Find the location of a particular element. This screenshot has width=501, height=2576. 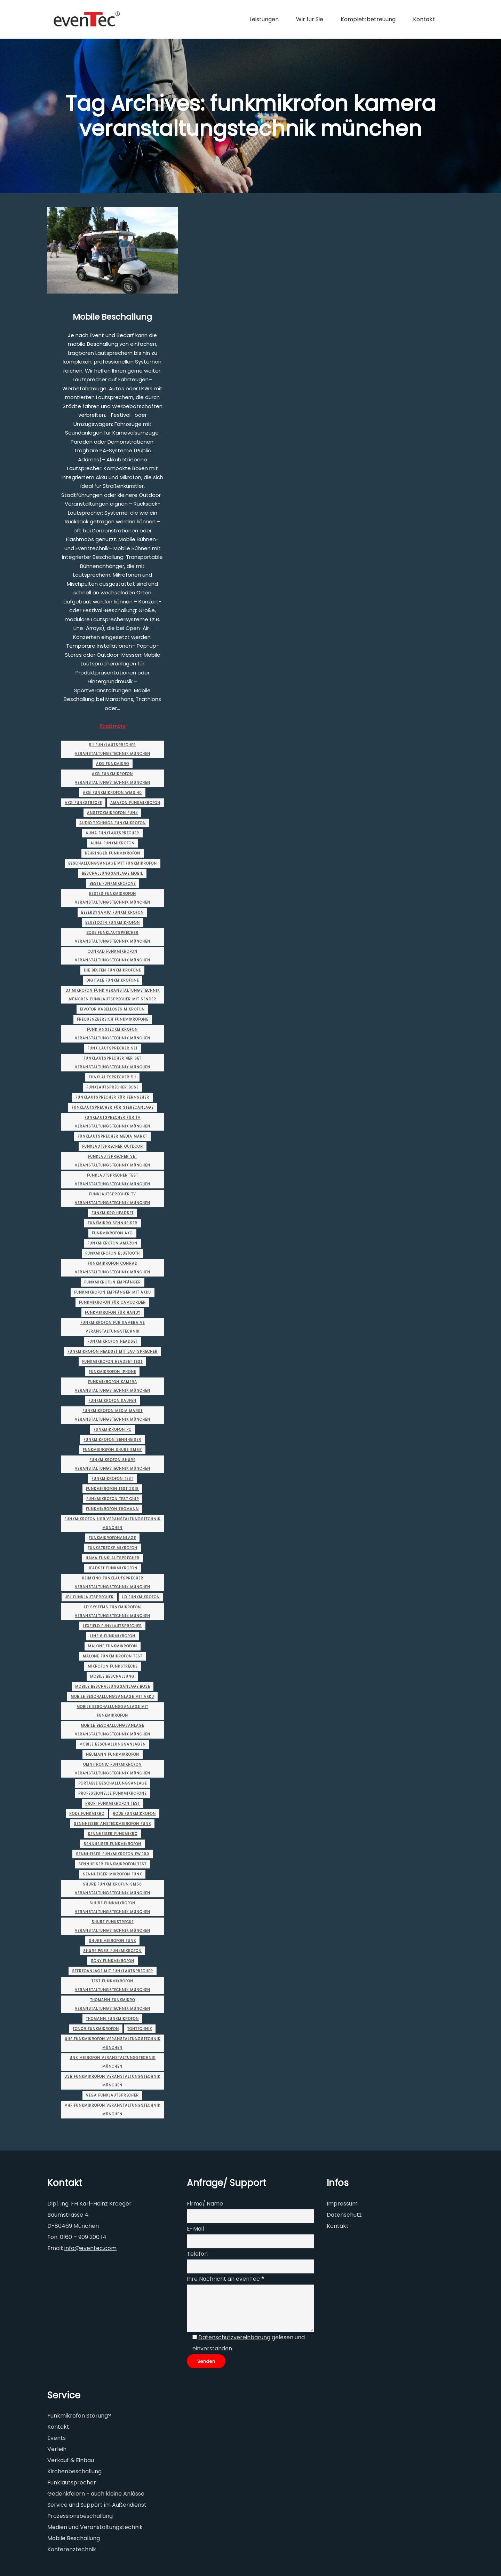

akg funkmikrofon veranstaltungstechnik münchen is located at coordinates (112, 778).